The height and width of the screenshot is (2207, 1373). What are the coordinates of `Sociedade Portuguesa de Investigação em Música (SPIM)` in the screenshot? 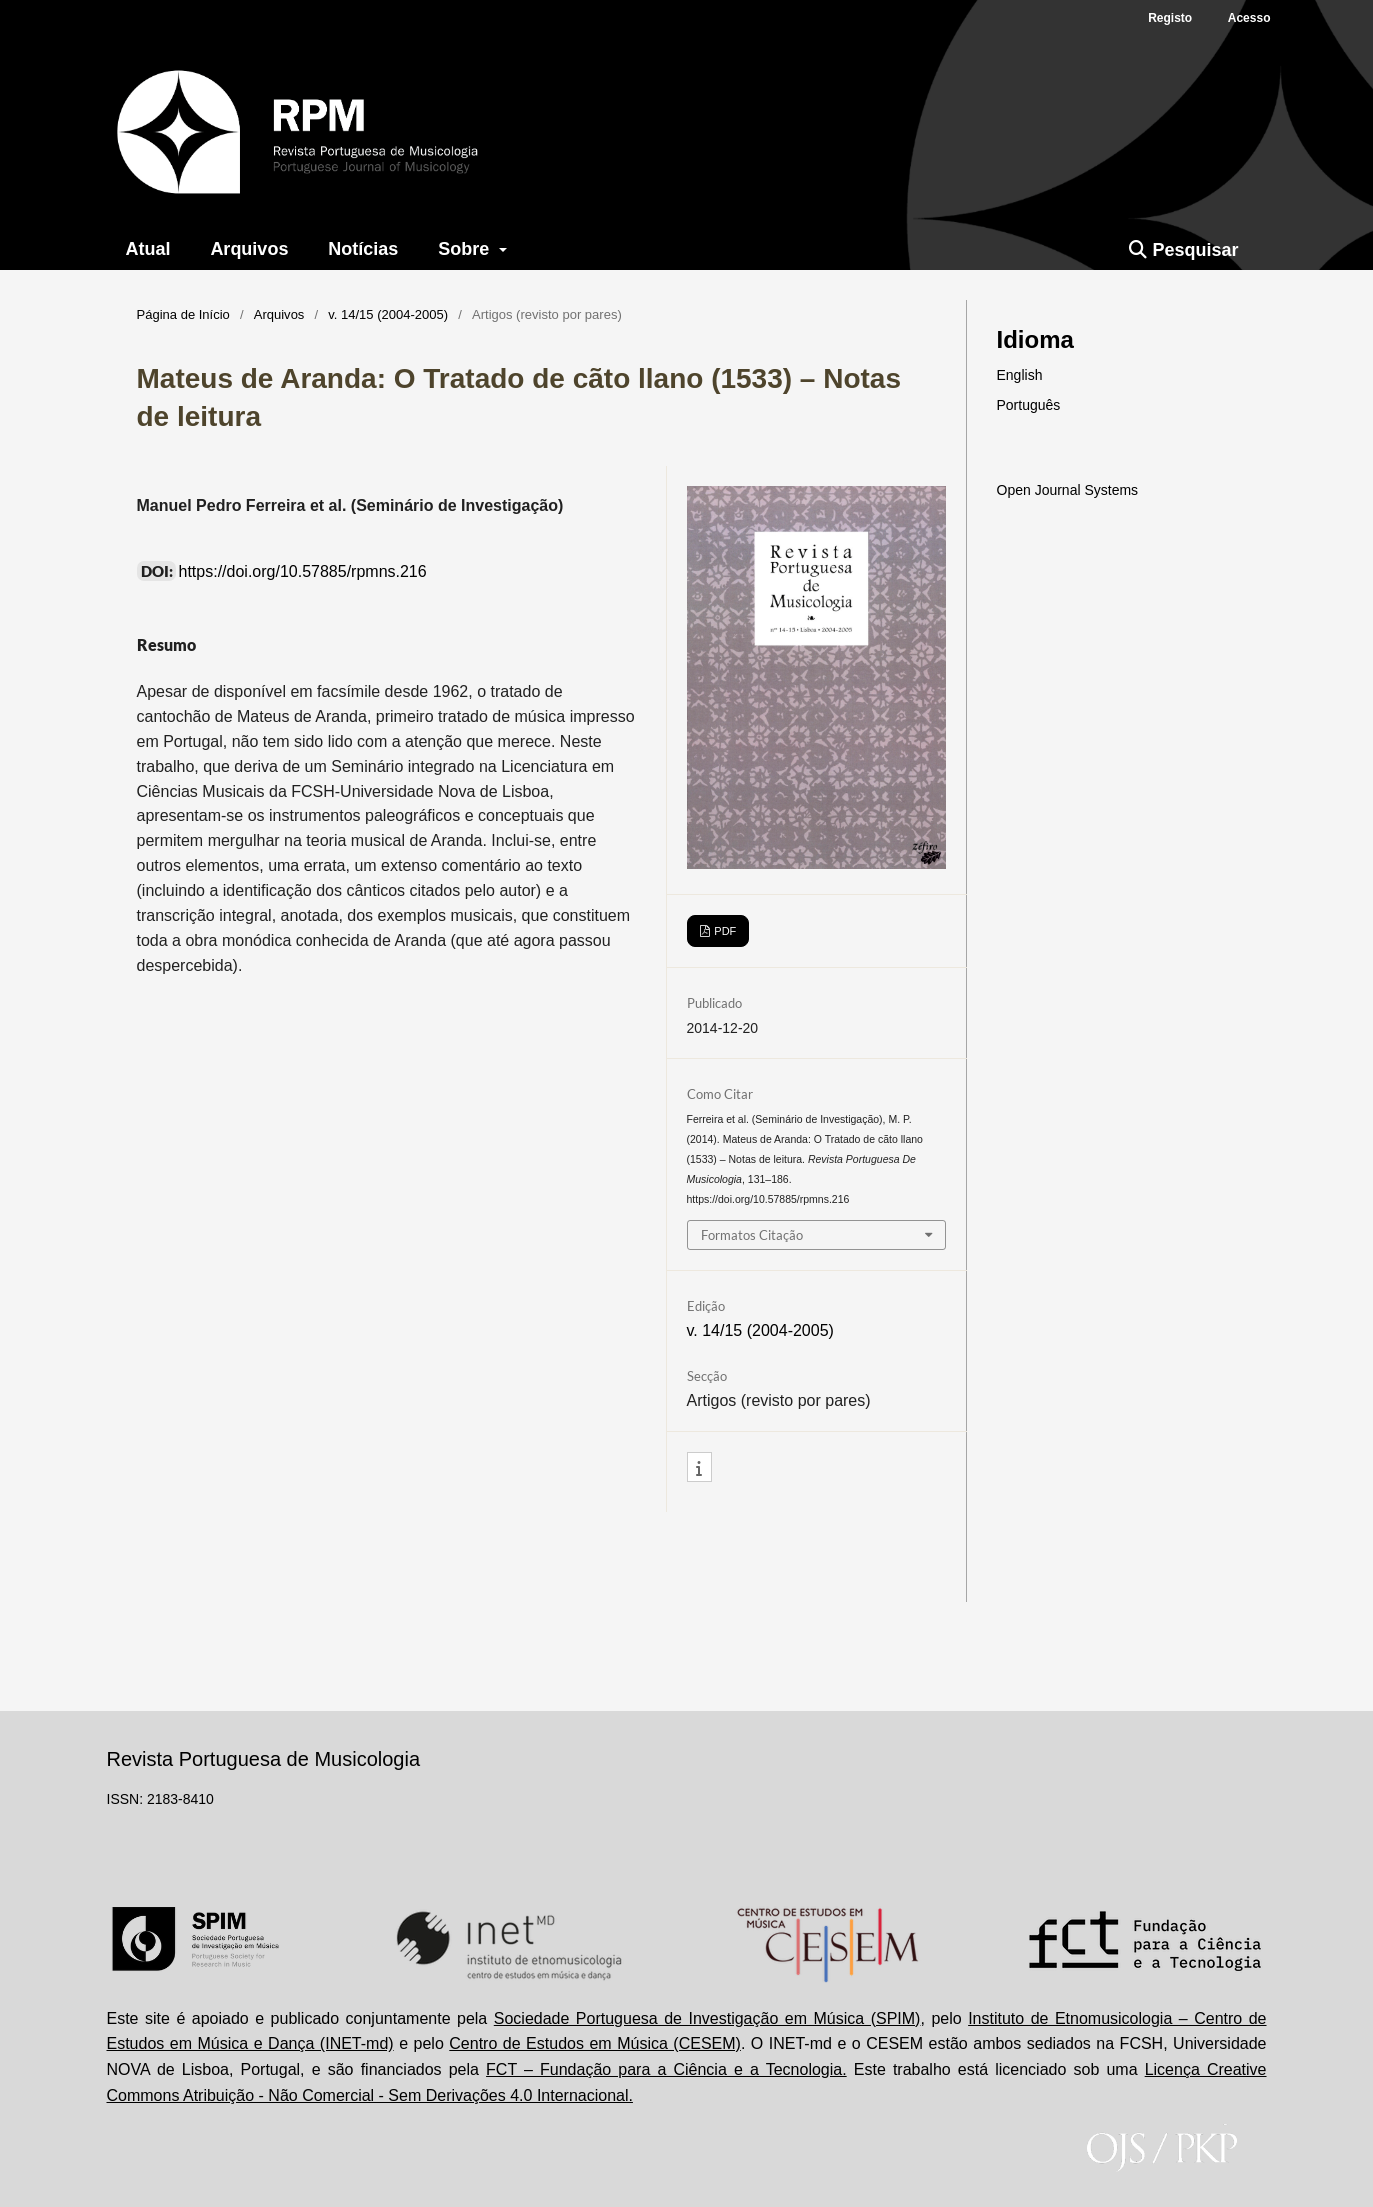 It's located at (707, 2018).